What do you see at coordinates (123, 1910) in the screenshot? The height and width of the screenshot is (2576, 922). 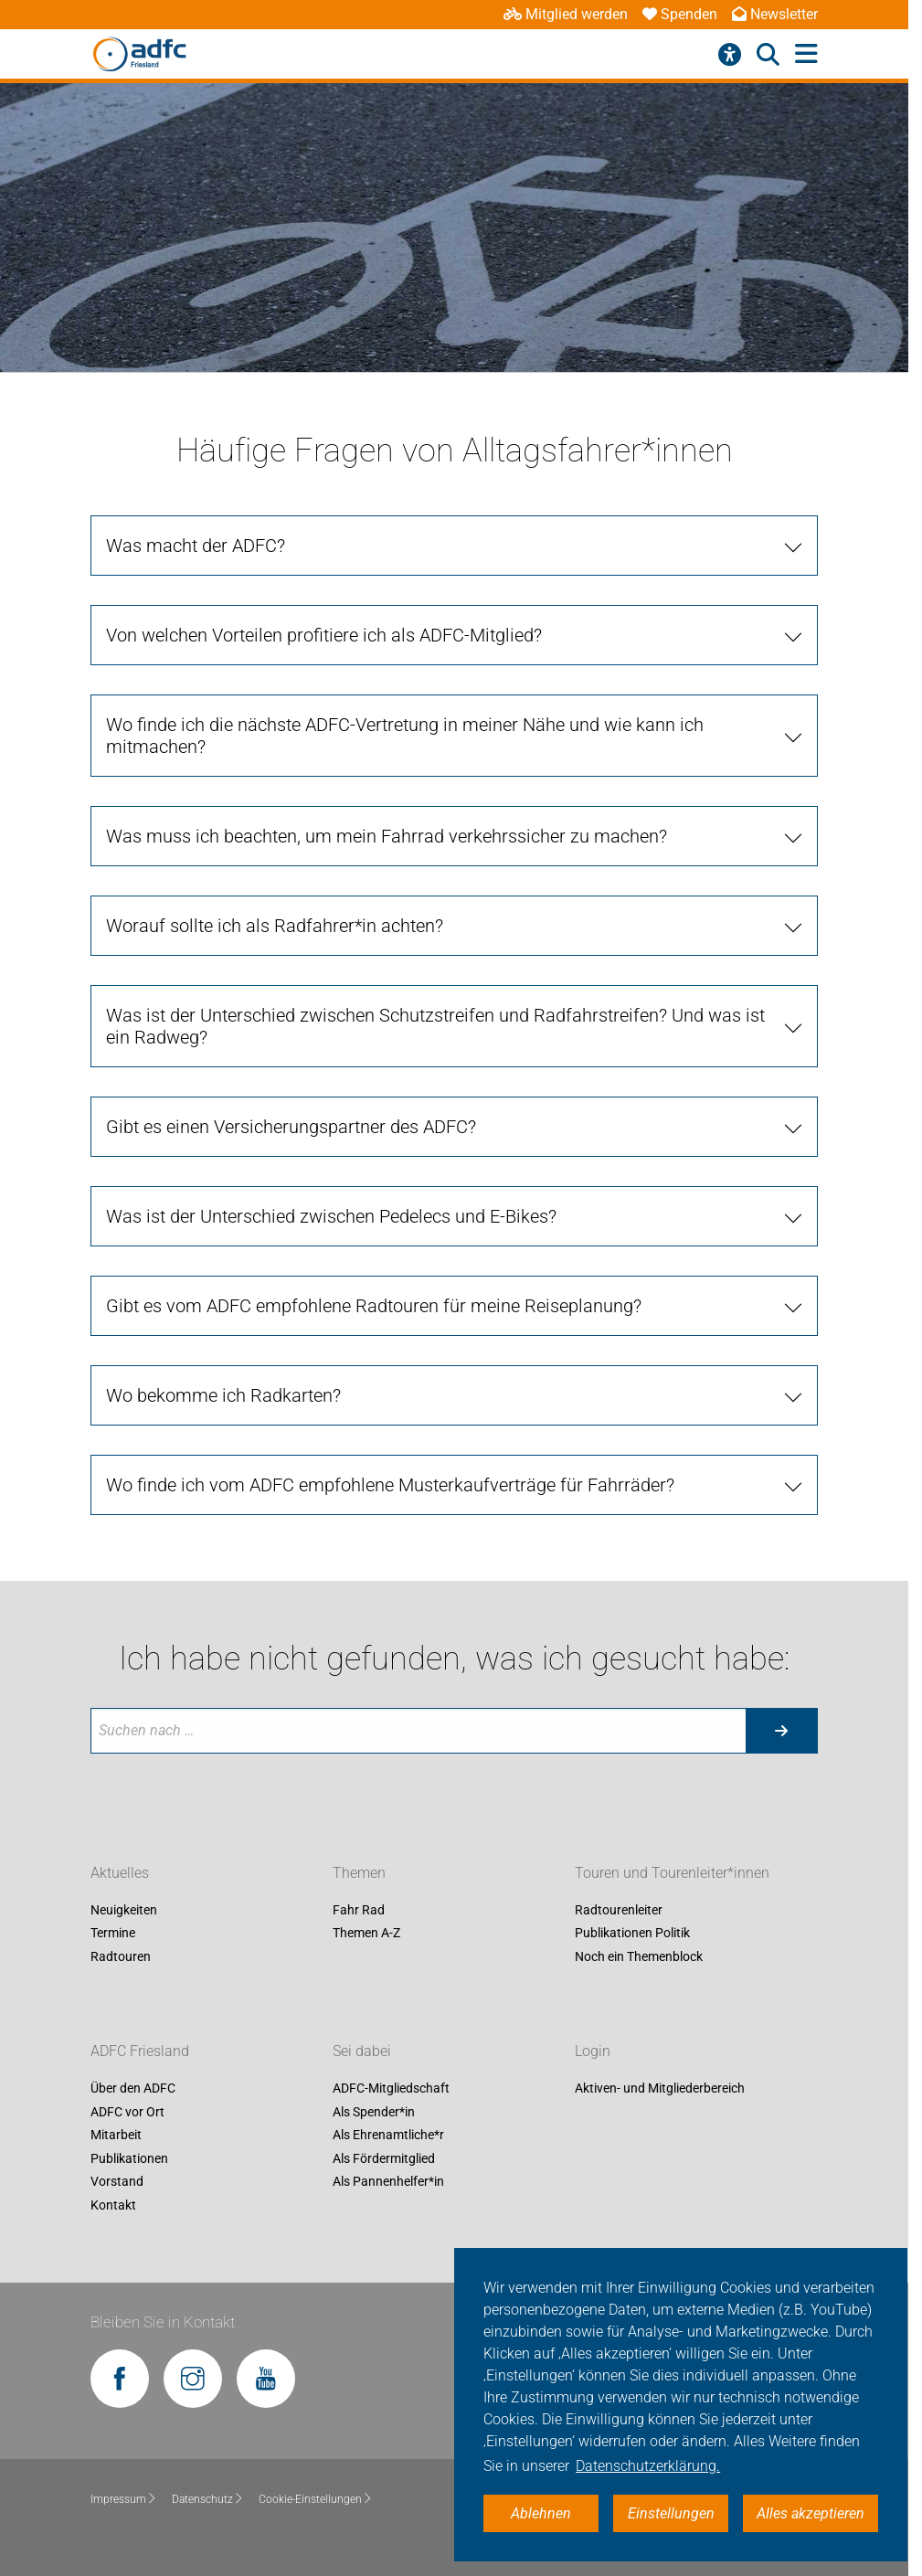 I see `Neuigkeiten` at bounding box center [123, 1910].